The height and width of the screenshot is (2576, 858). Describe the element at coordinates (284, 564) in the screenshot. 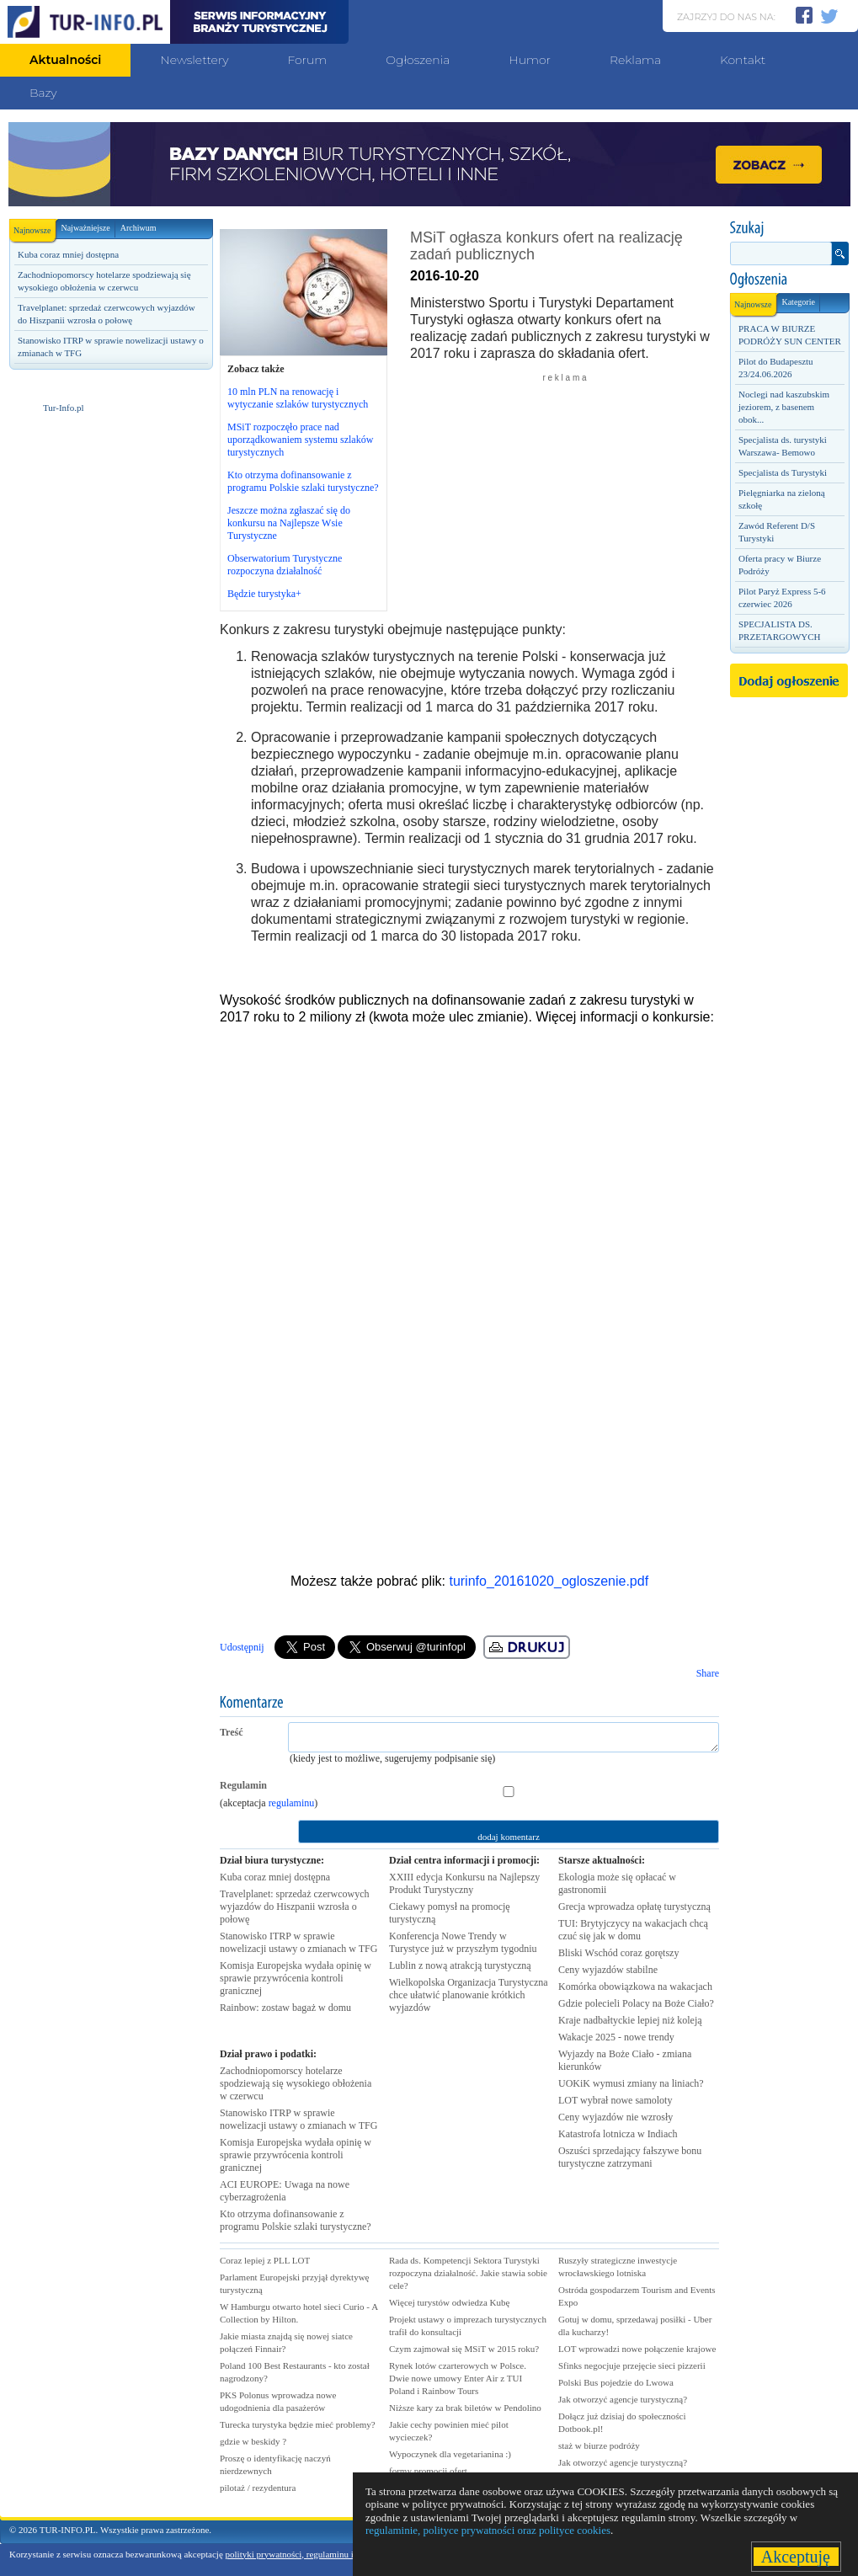

I see `Obserwatorium Turystyczne rozpoczyna działalność` at that location.